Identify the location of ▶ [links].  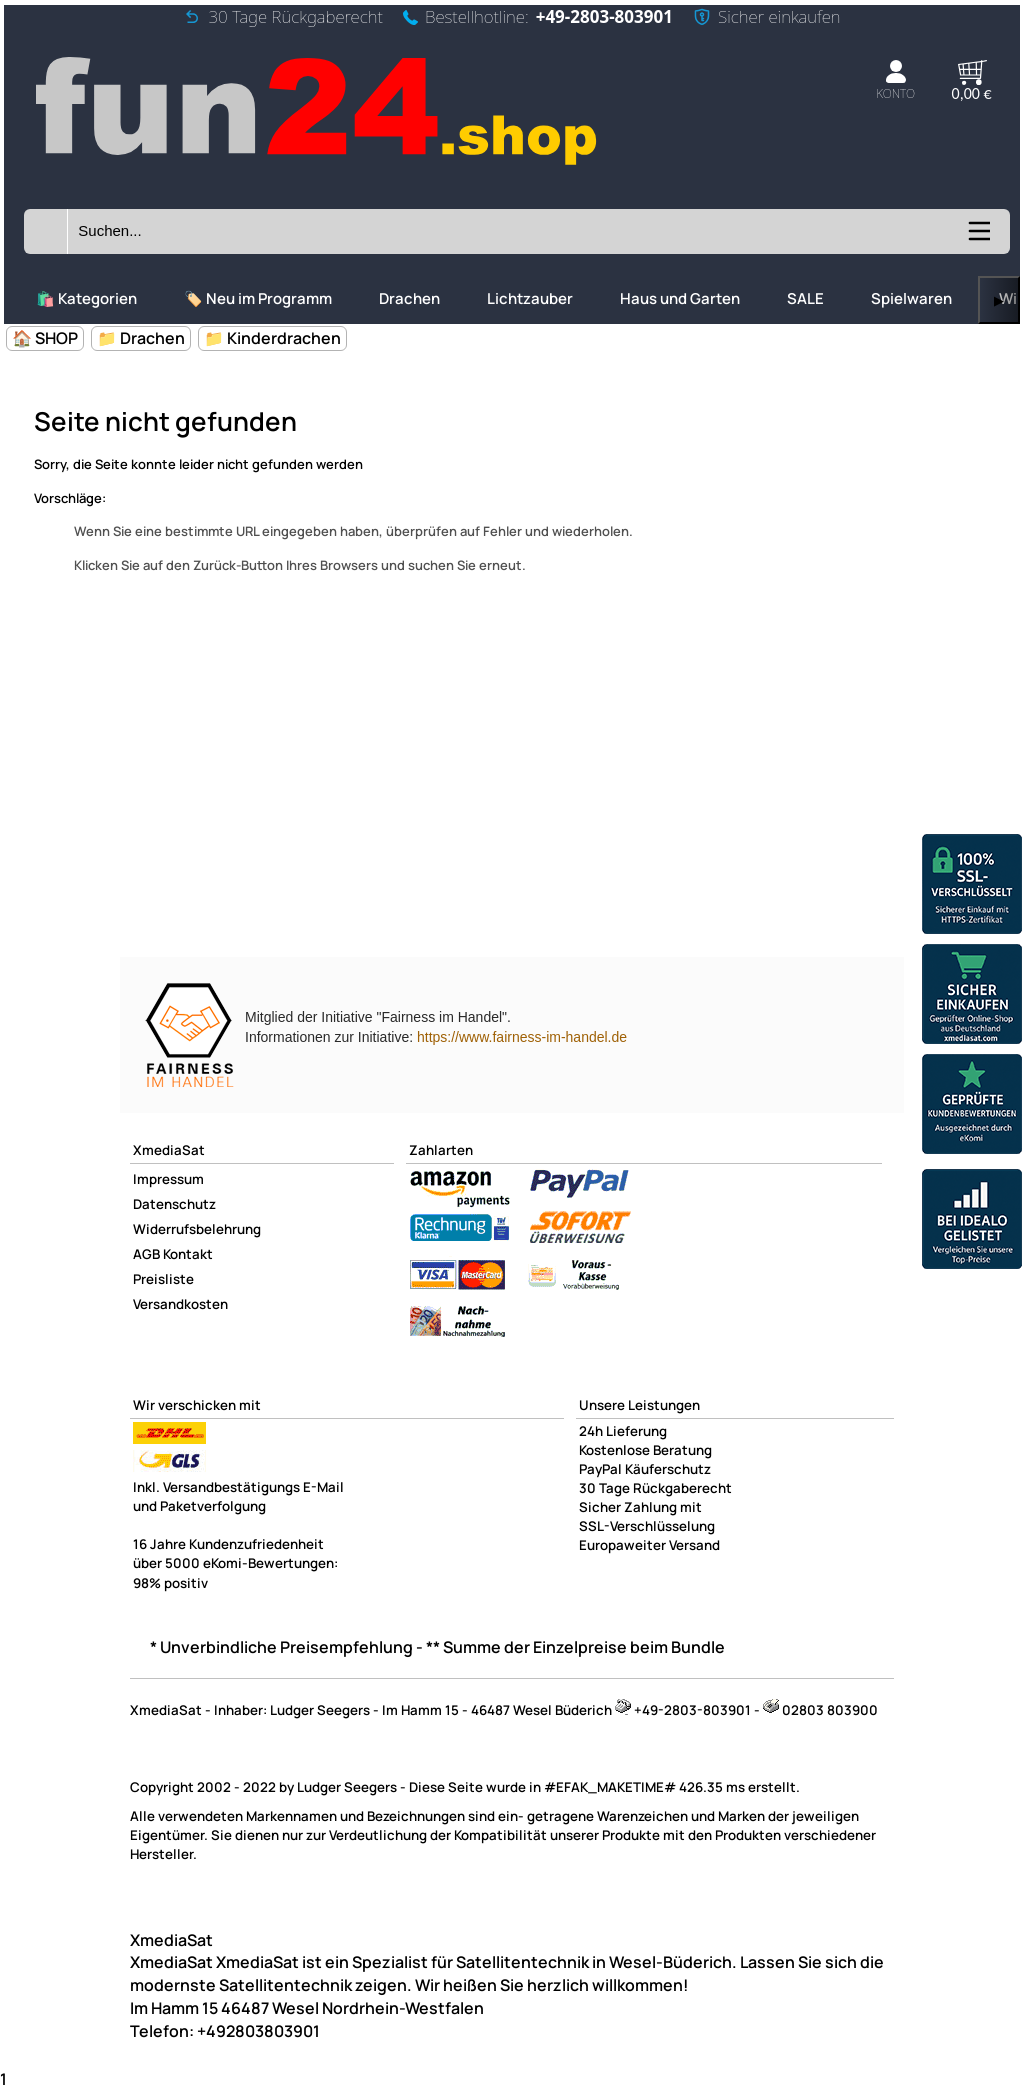
(999, 300).